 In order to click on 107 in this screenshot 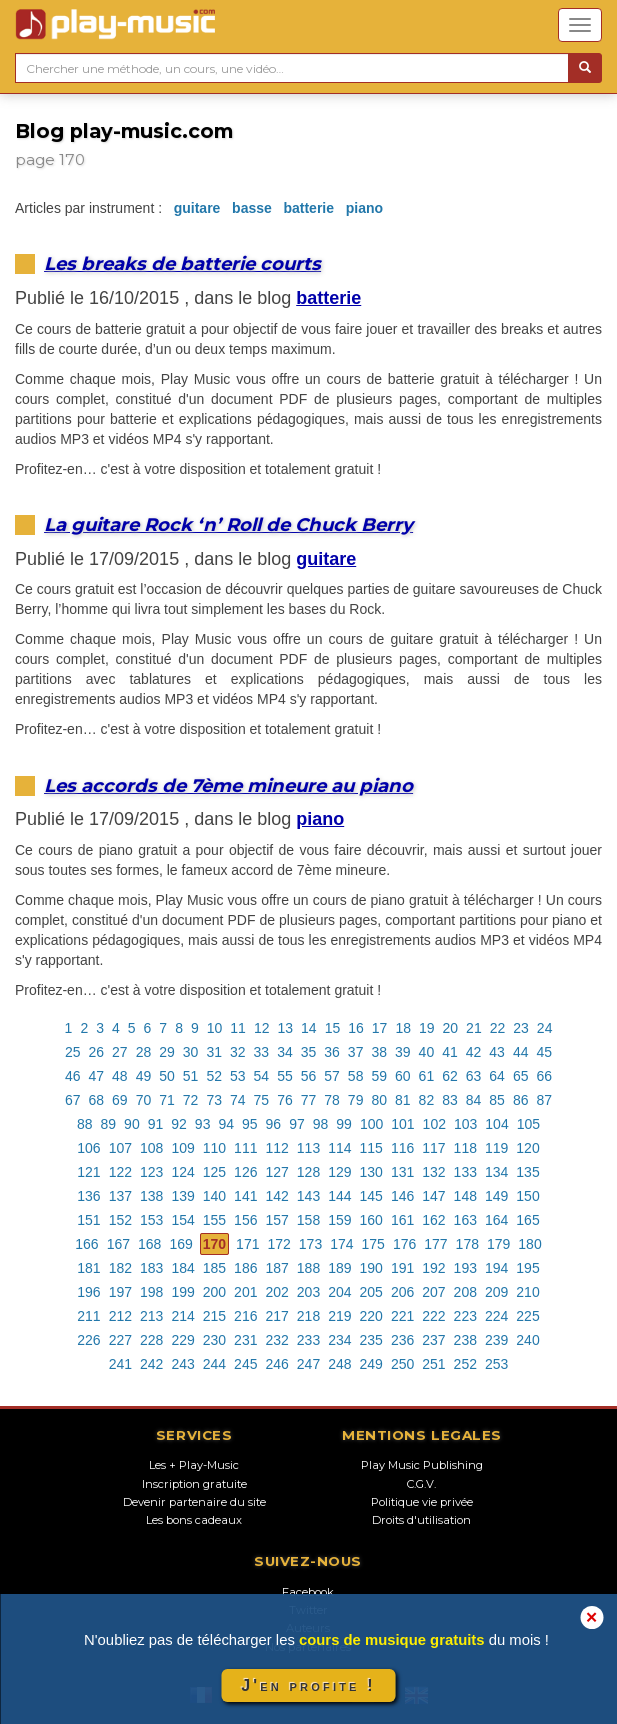, I will do `click(120, 1148)`.